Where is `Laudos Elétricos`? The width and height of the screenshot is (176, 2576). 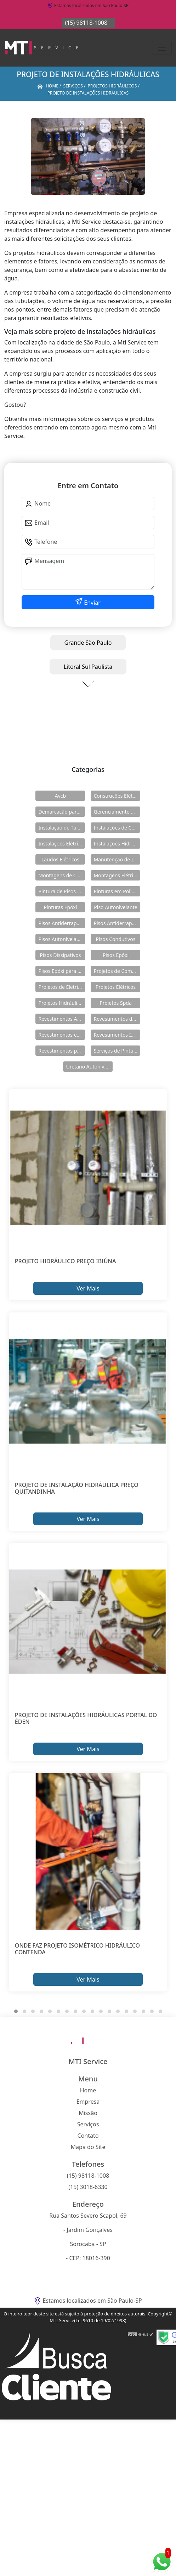 Laudos Elétricos is located at coordinates (60, 859).